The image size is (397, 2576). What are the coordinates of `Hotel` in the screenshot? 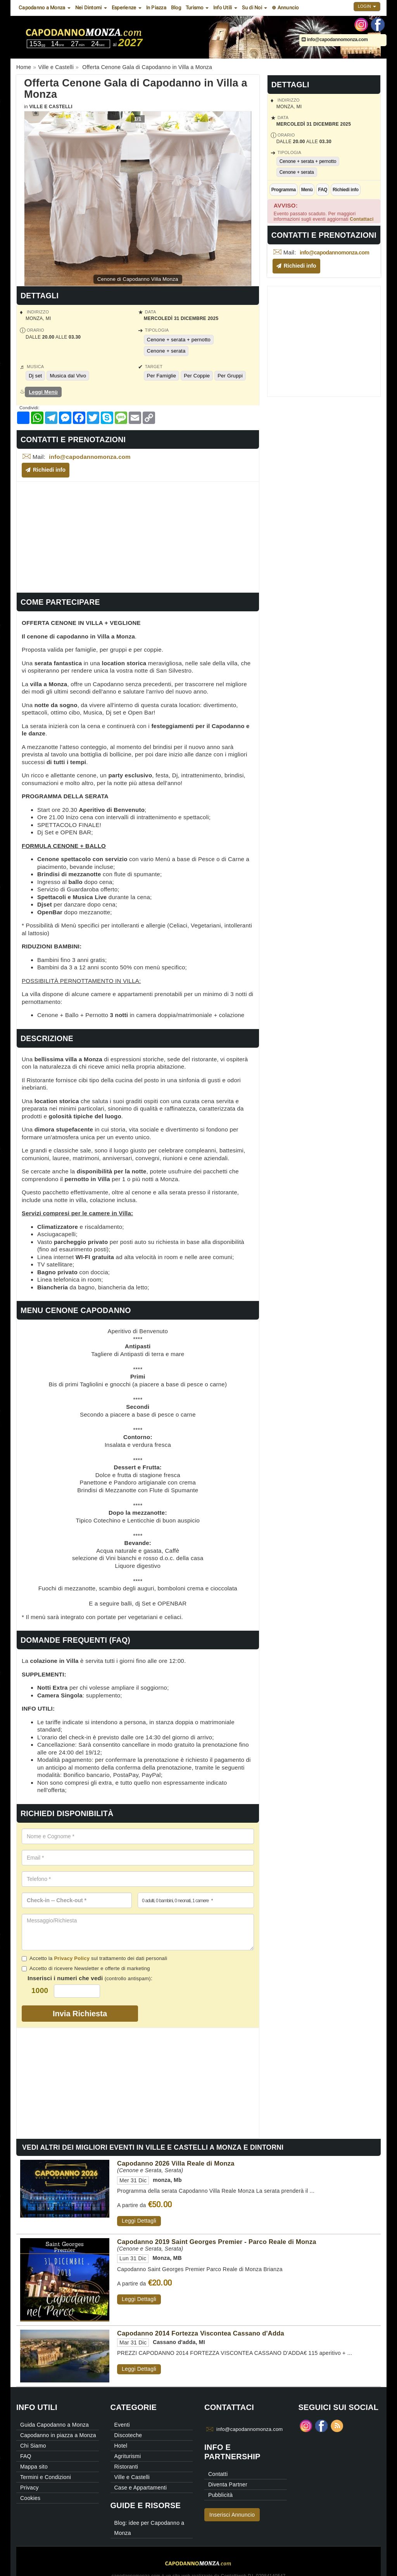 It's located at (121, 2446).